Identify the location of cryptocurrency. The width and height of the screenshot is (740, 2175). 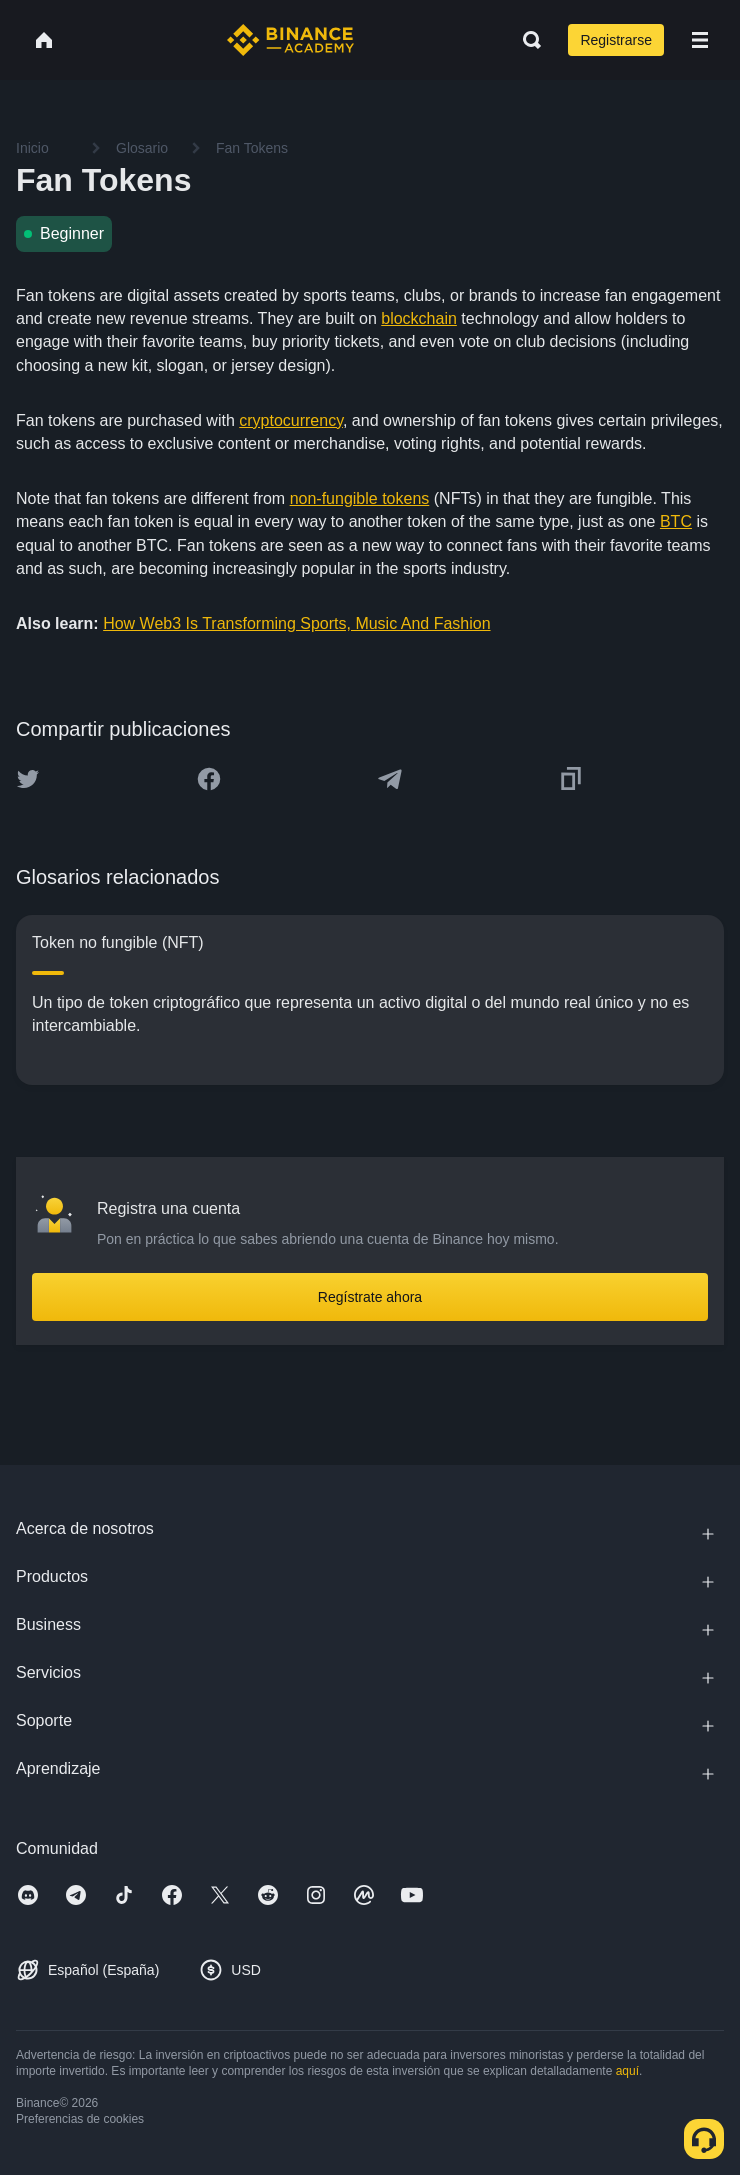
(291, 420).